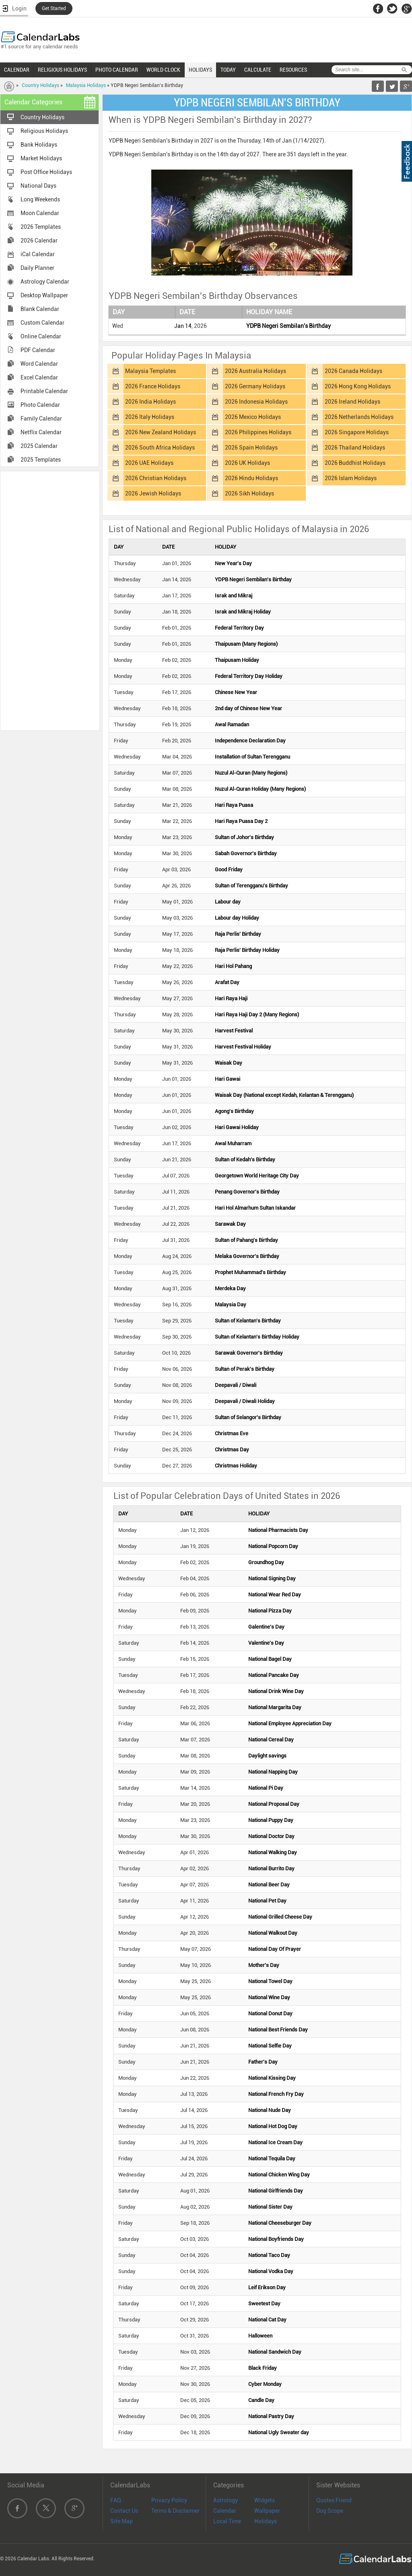 This screenshot has width=412, height=2576. Describe the element at coordinates (241, 821) in the screenshot. I see `Hari Raya Puasa Day 2` at that location.